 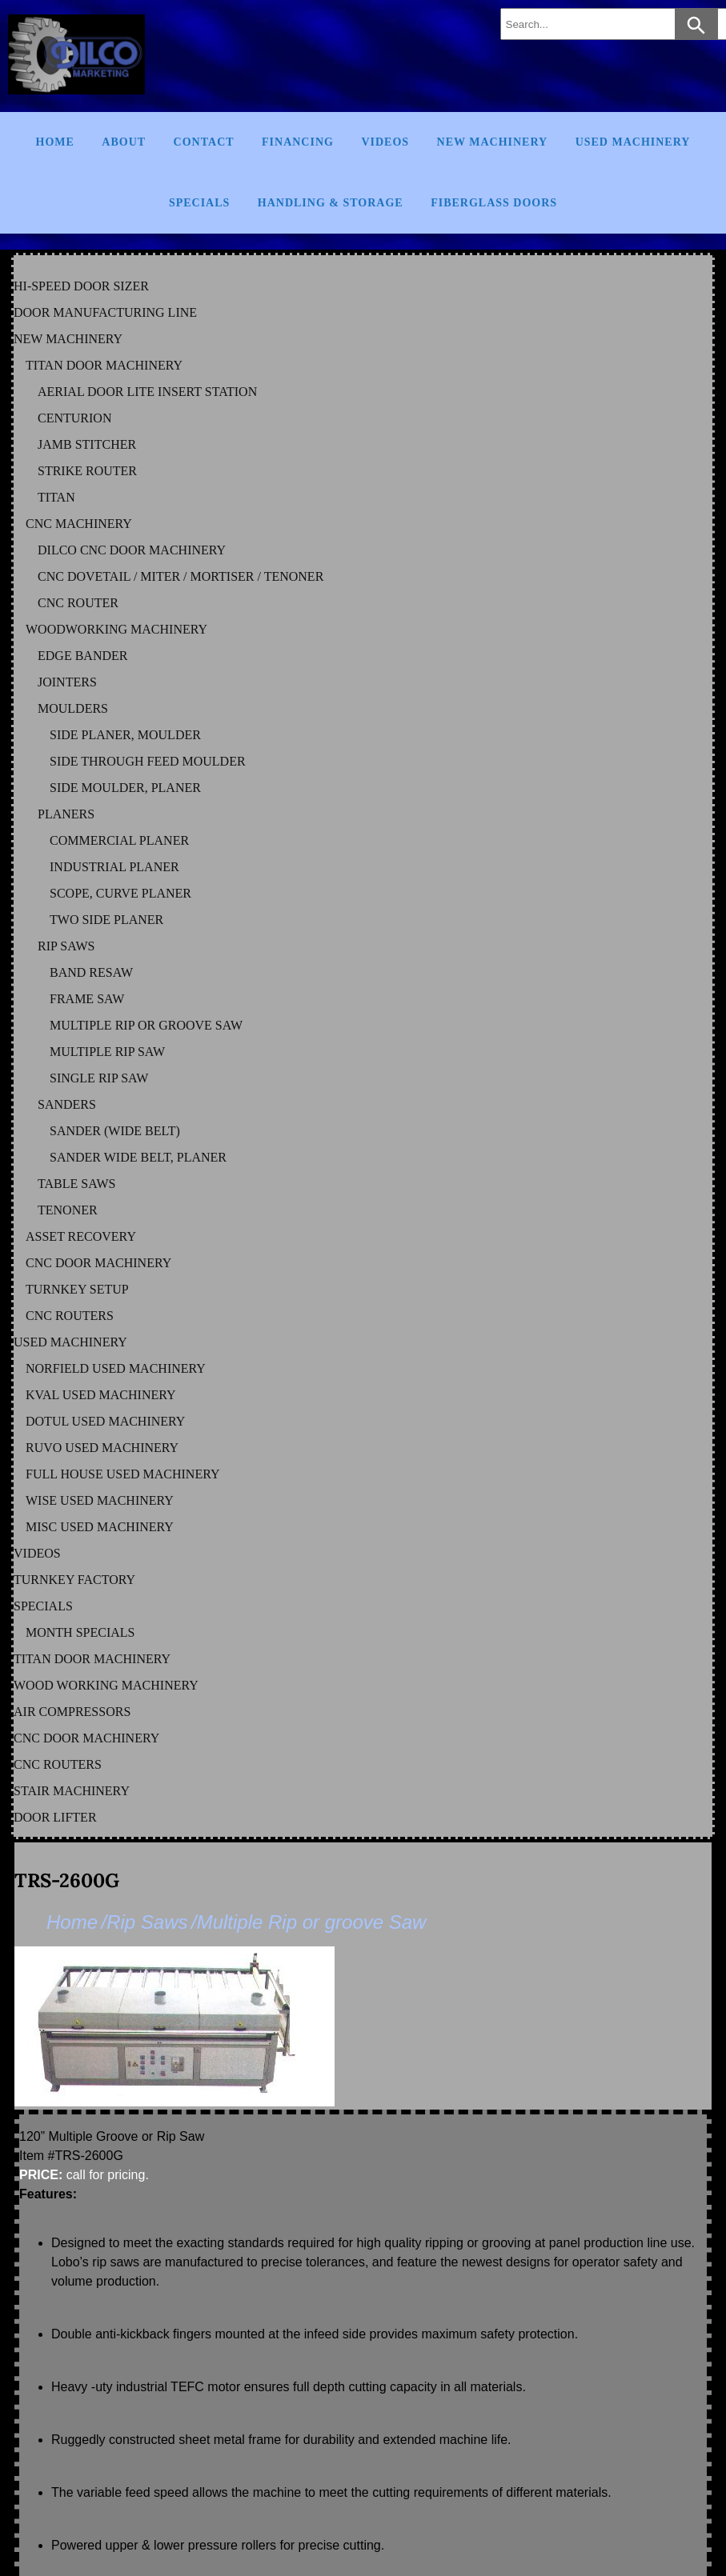 What do you see at coordinates (115, 1131) in the screenshot?
I see `SANDER (WIDE BELT)` at bounding box center [115, 1131].